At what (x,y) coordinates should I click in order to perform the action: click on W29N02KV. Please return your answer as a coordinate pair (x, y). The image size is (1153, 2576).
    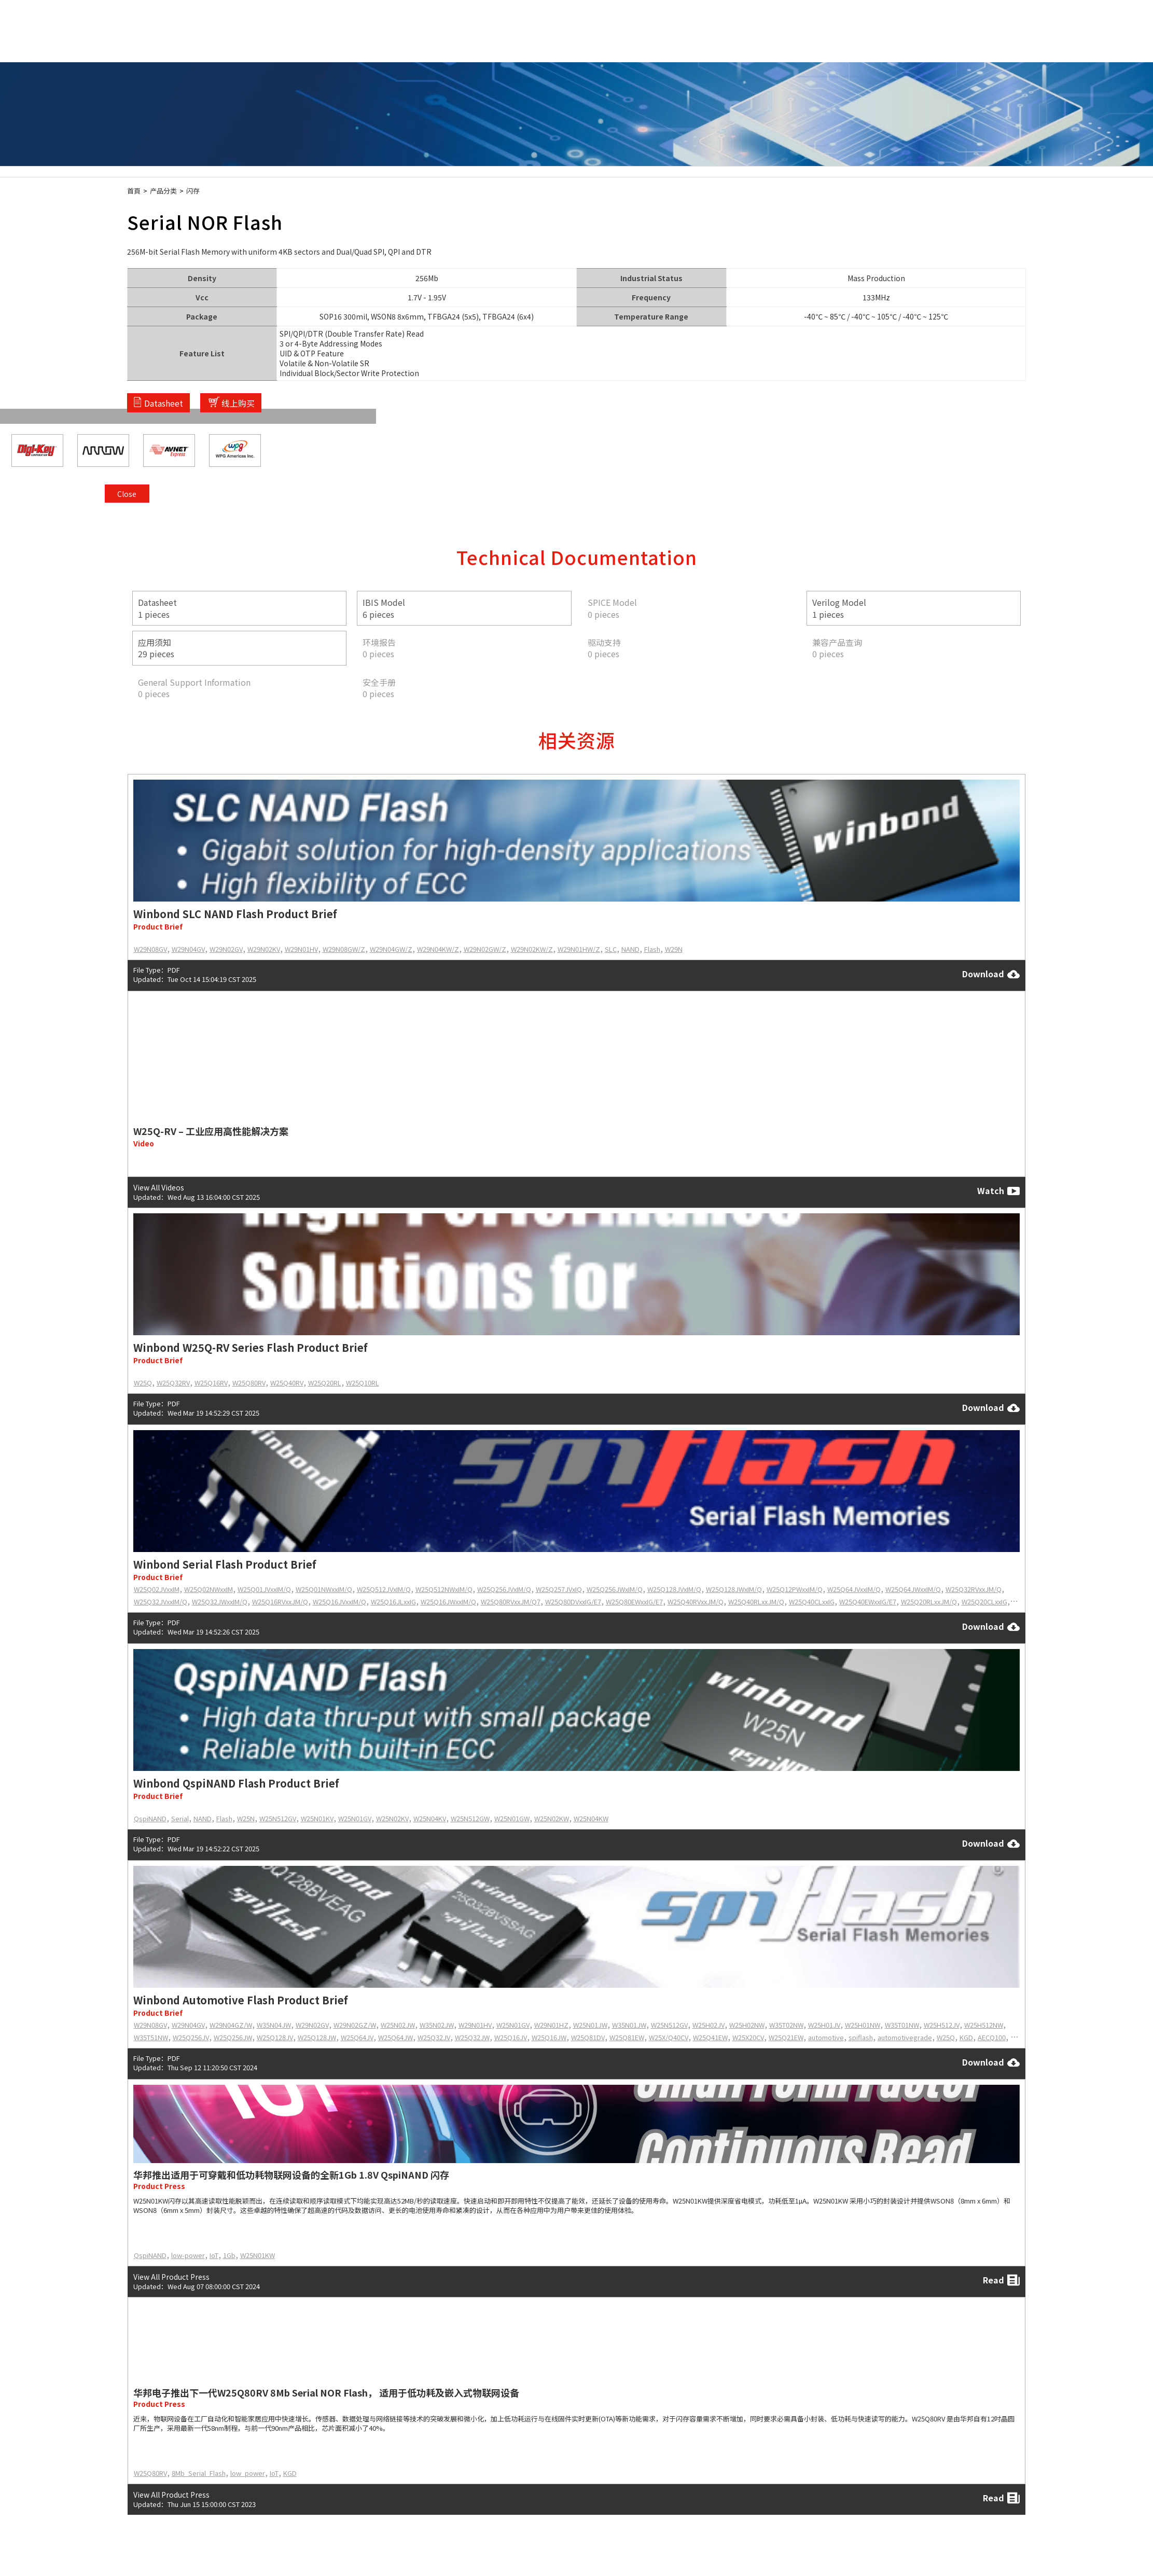
    Looking at the image, I should click on (263, 949).